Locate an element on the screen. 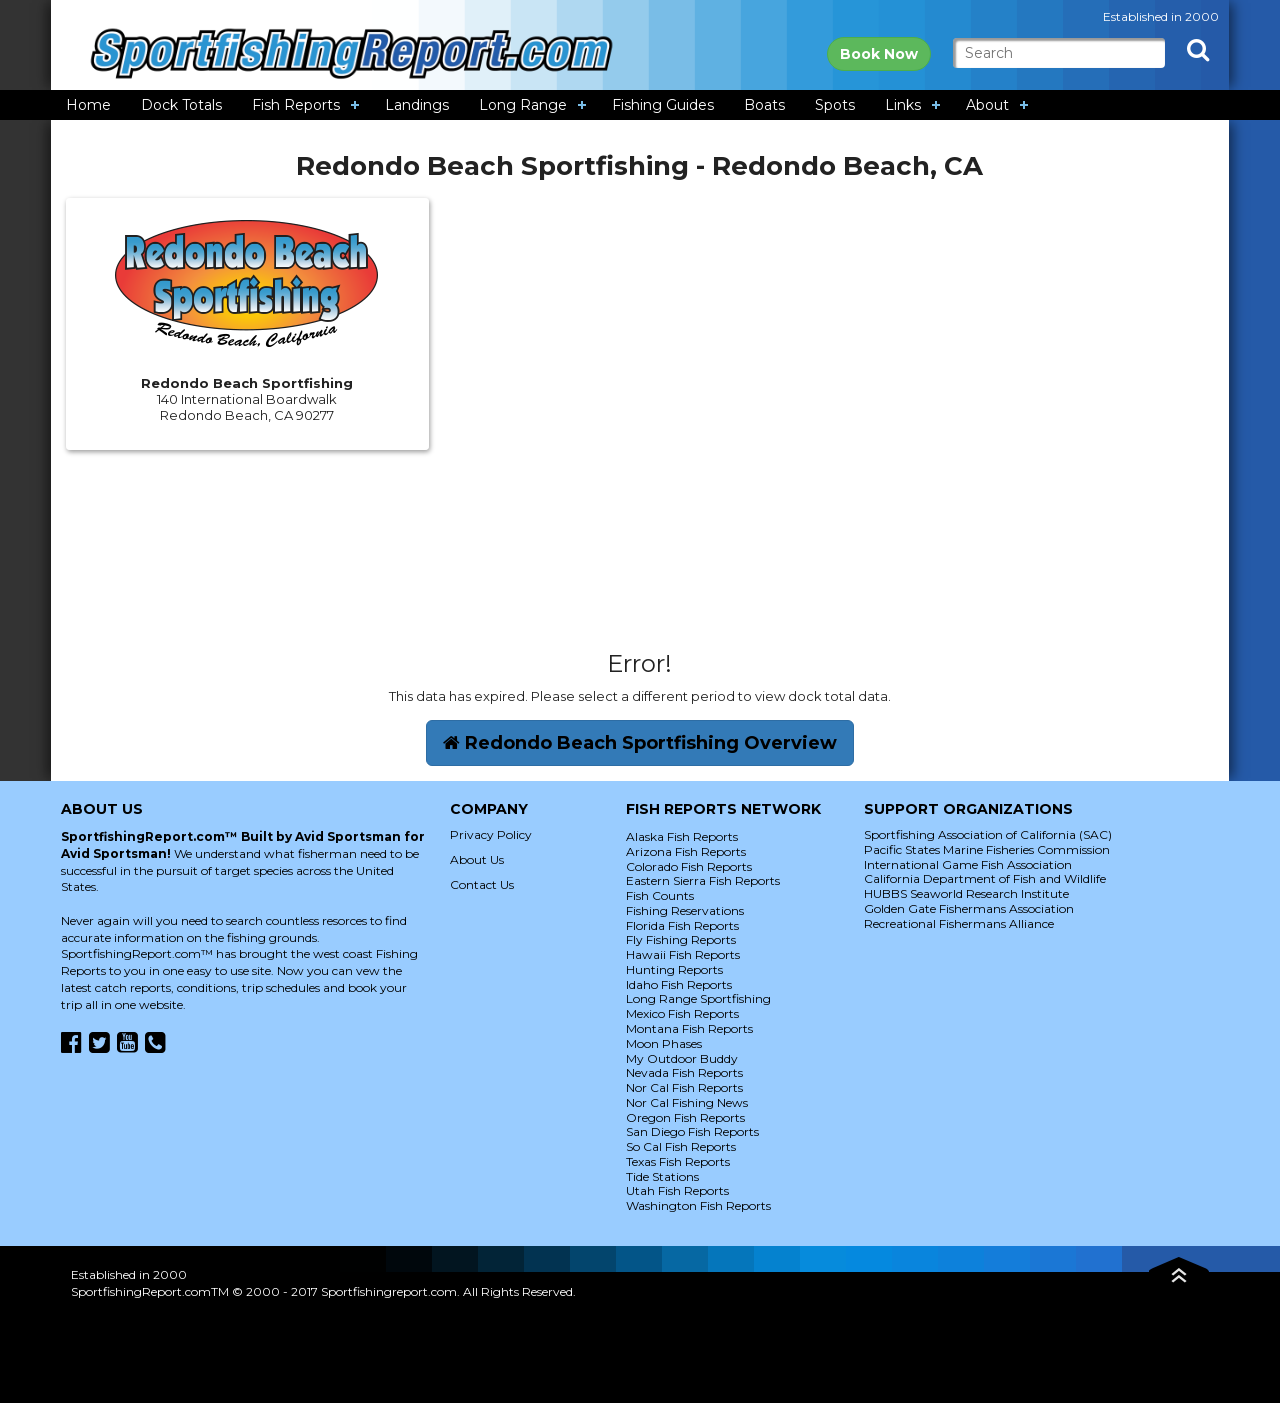 Image resolution: width=1280 pixels, height=1403 pixels. Pacific States Marine Fisheries Commission is located at coordinates (987, 849).